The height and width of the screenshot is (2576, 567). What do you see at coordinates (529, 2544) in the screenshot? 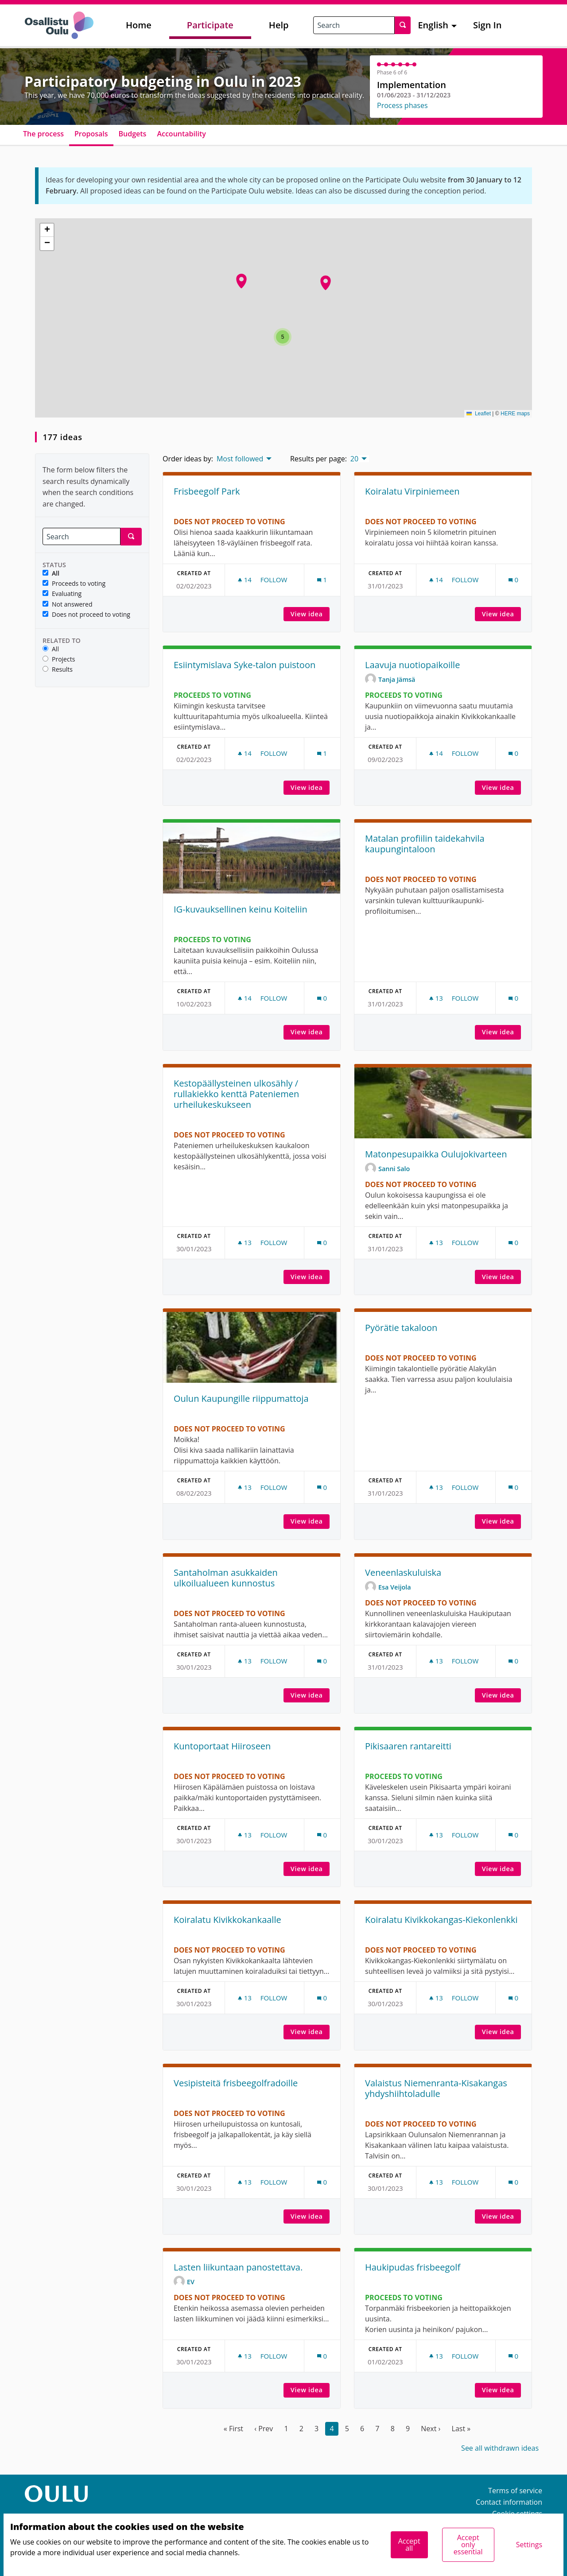
I see `Settings` at bounding box center [529, 2544].